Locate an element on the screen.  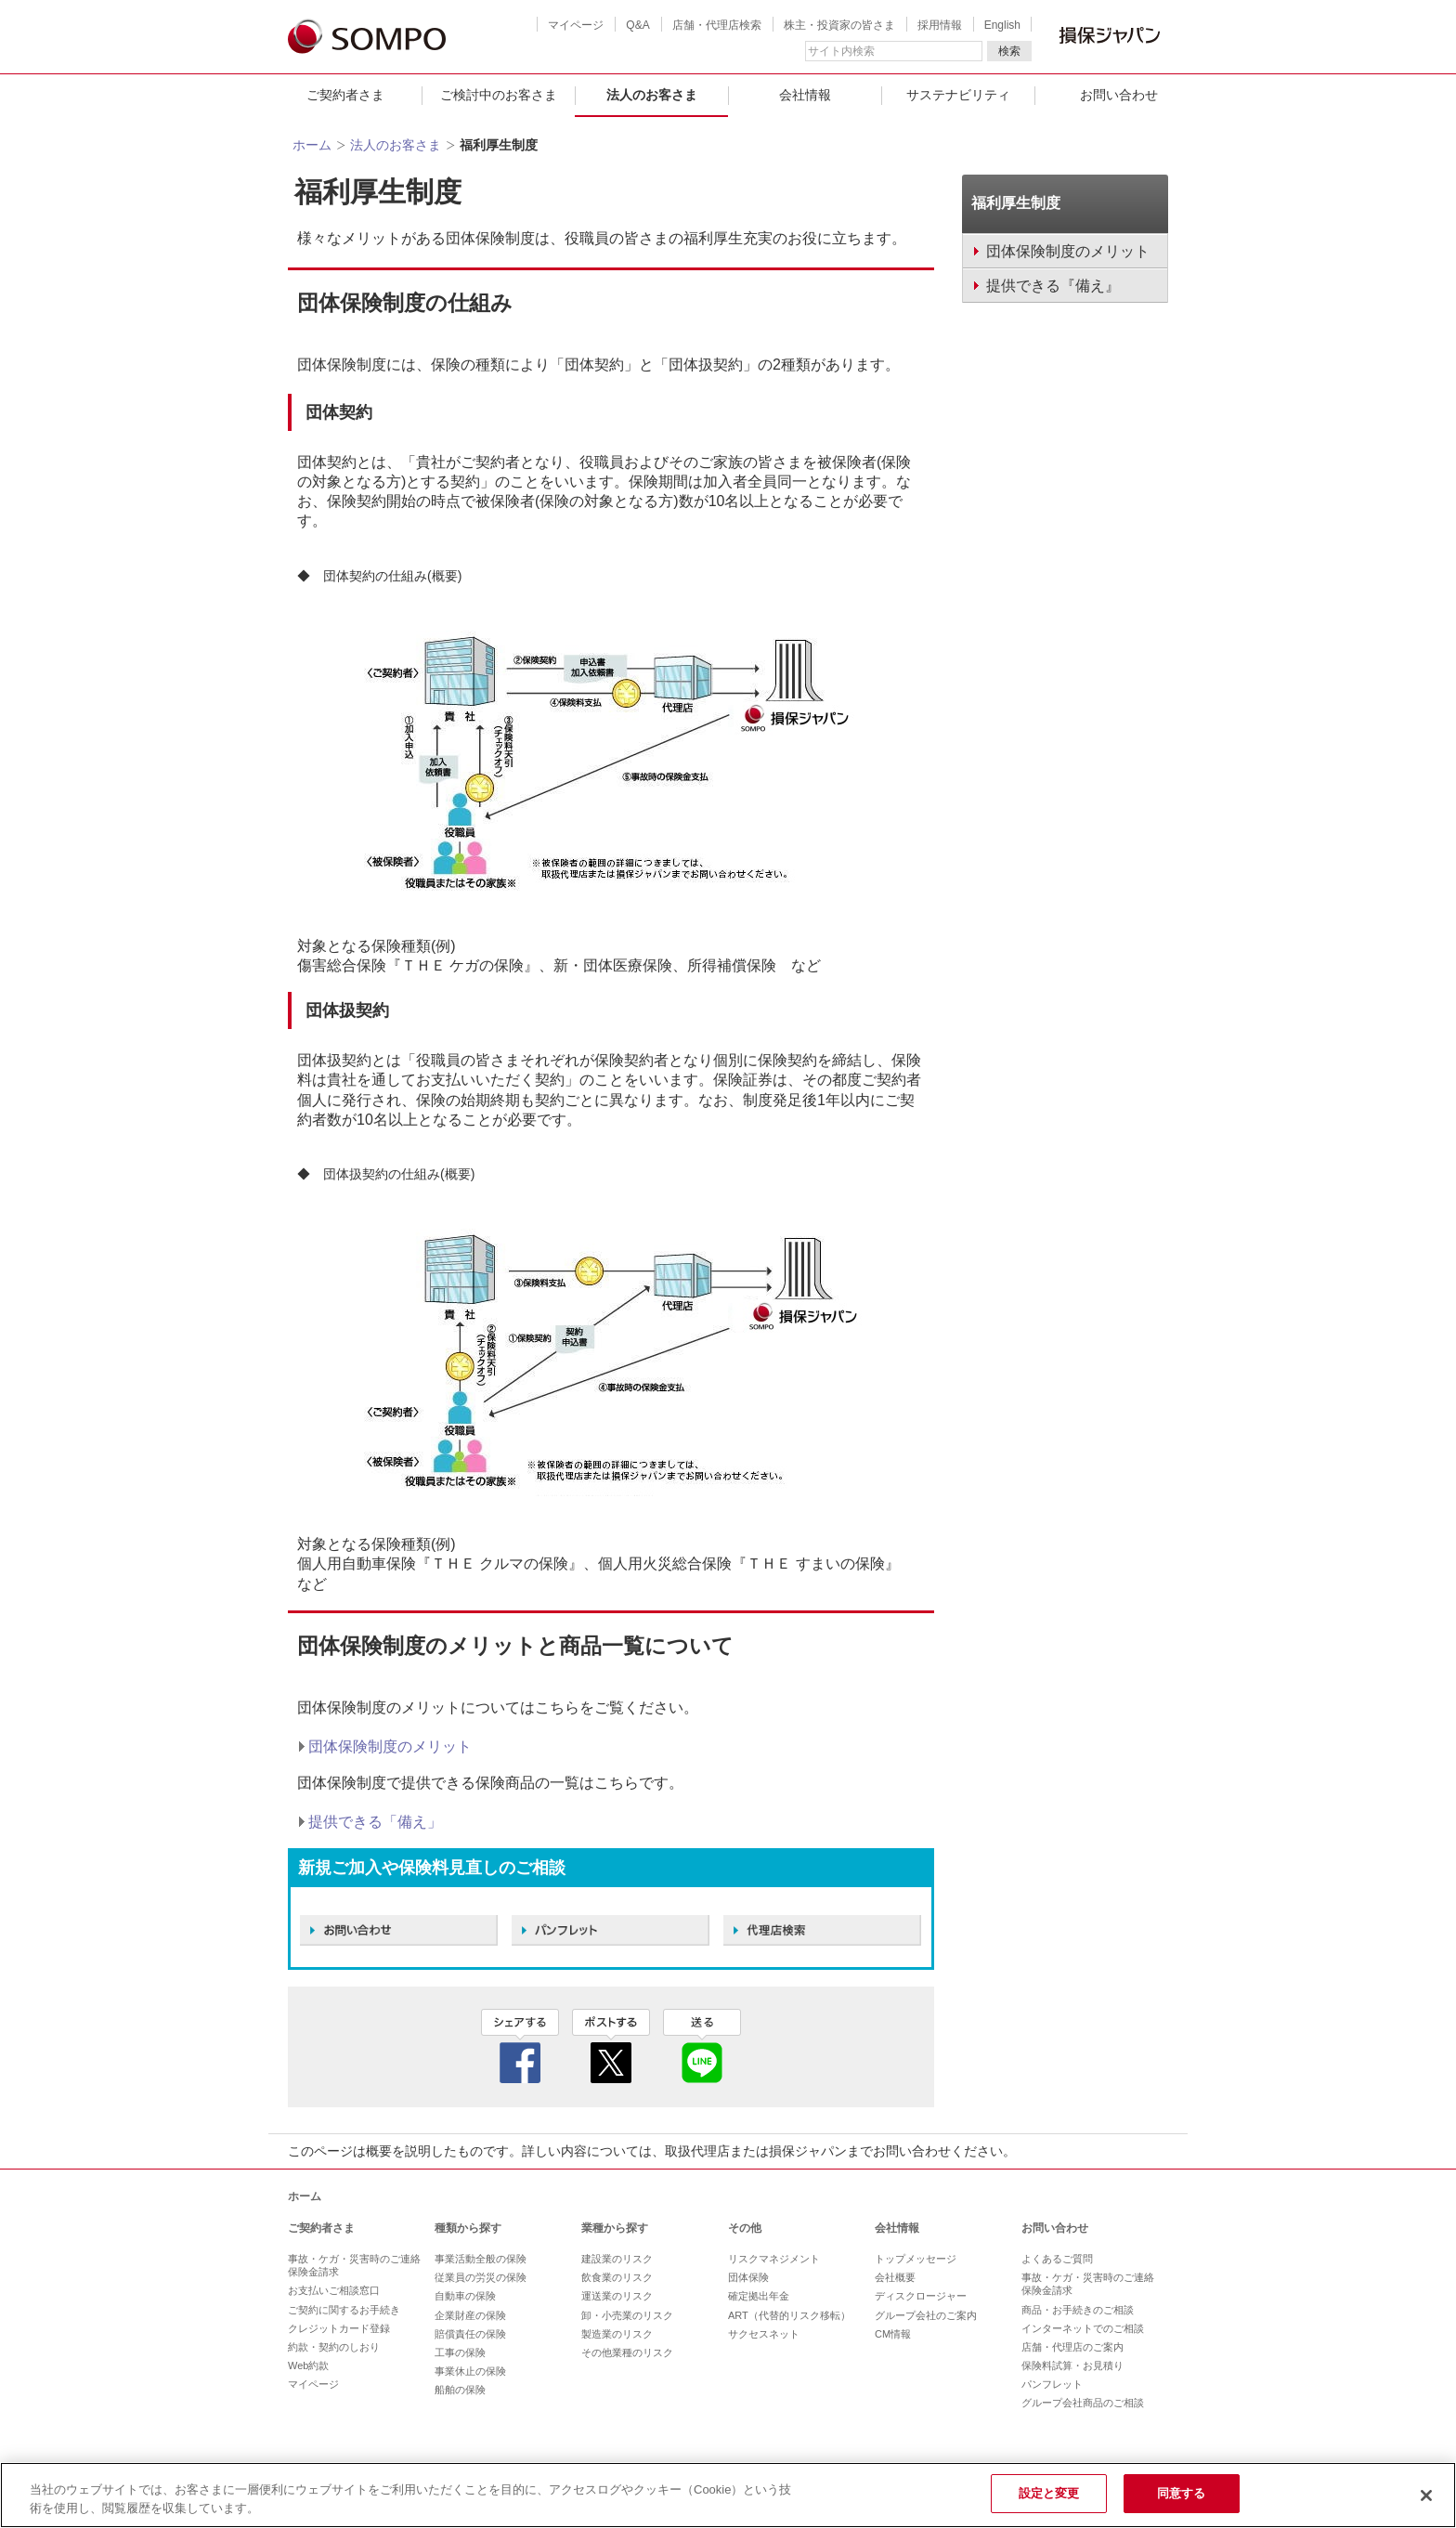
検索 is located at coordinates (1009, 51).